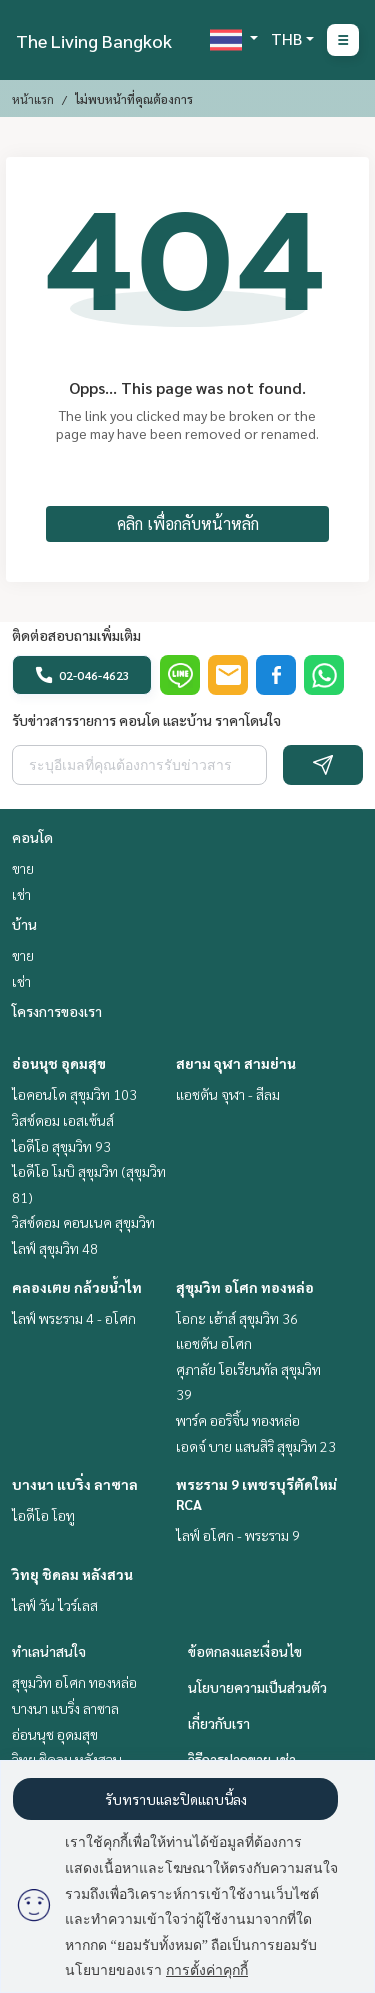  What do you see at coordinates (59, 1063) in the screenshot?
I see `อ่อนนุช อุดมสุข` at bounding box center [59, 1063].